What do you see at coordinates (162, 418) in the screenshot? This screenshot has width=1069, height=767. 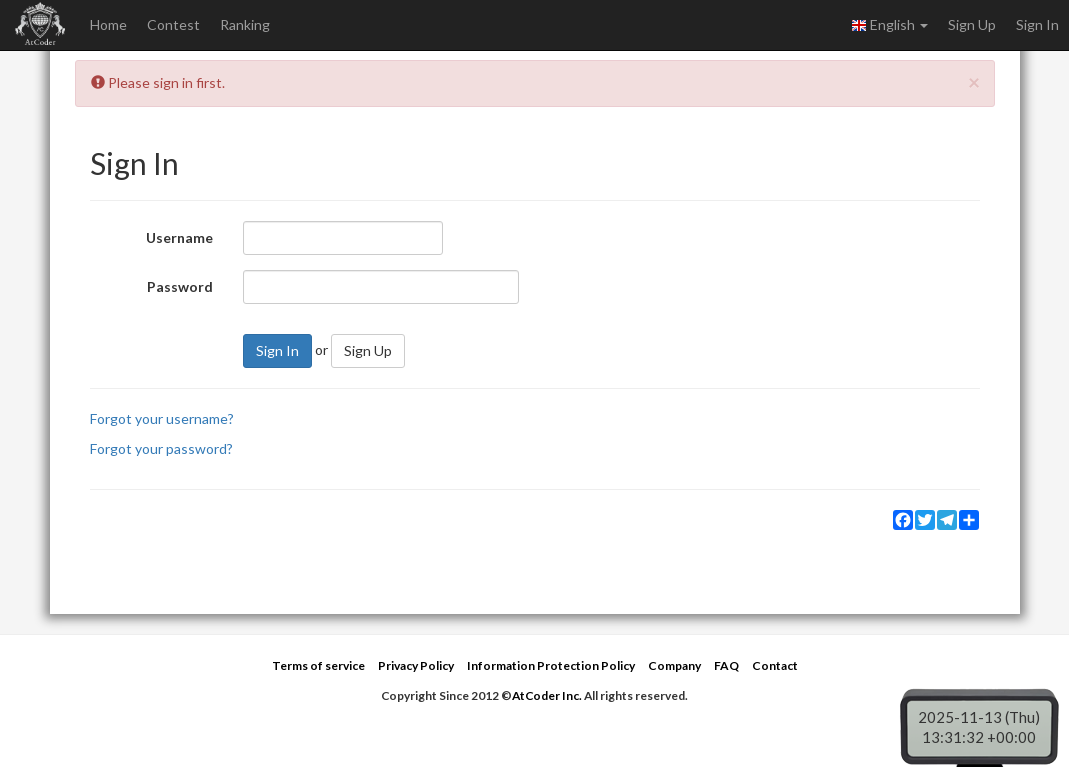 I see `Forgot your username?` at bounding box center [162, 418].